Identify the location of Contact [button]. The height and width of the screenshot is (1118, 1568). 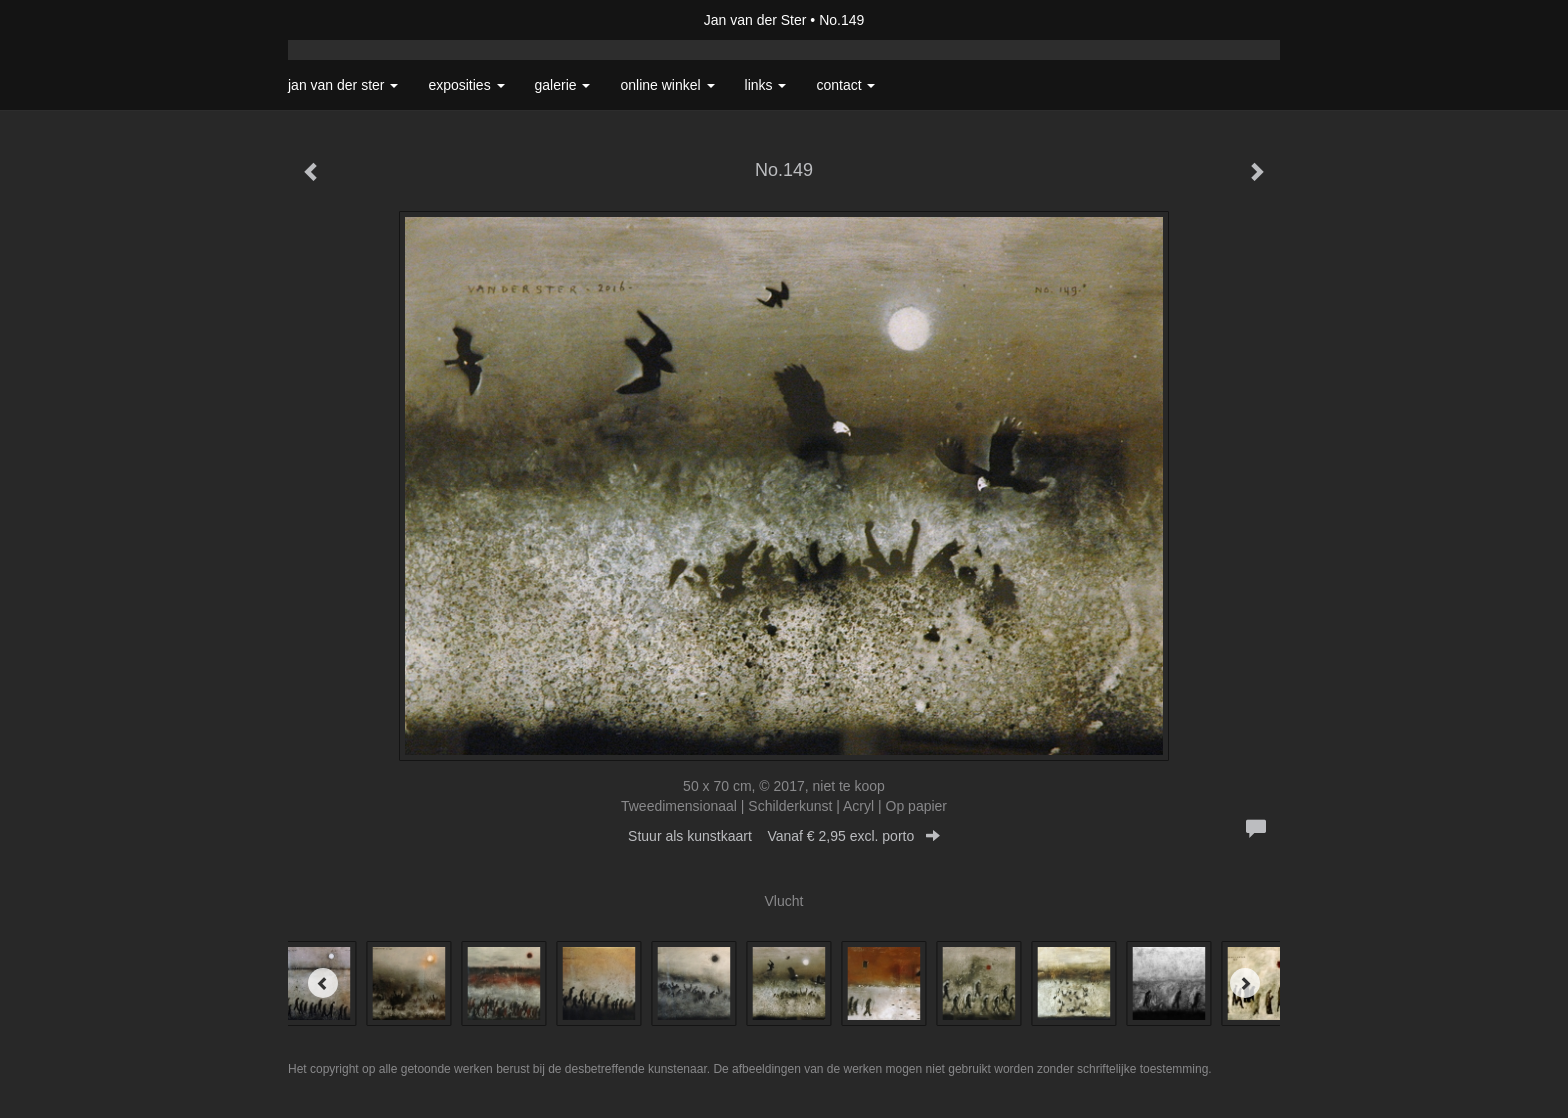
(845, 85).